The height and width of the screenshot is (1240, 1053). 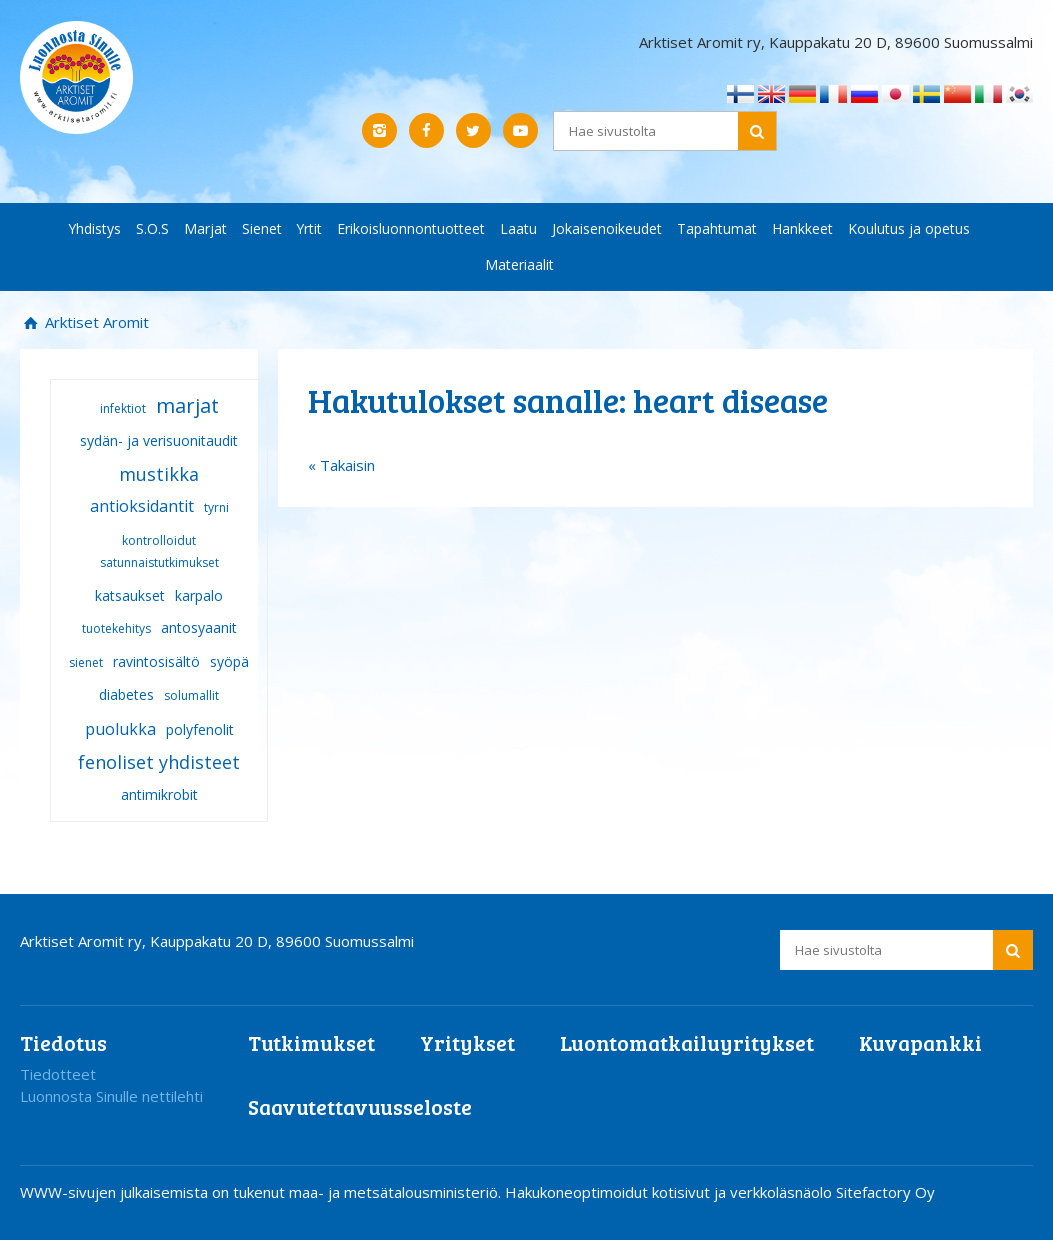 What do you see at coordinates (920, 1042) in the screenshot?
I see `Kuvapankki` at bounding box center [920, 1042].